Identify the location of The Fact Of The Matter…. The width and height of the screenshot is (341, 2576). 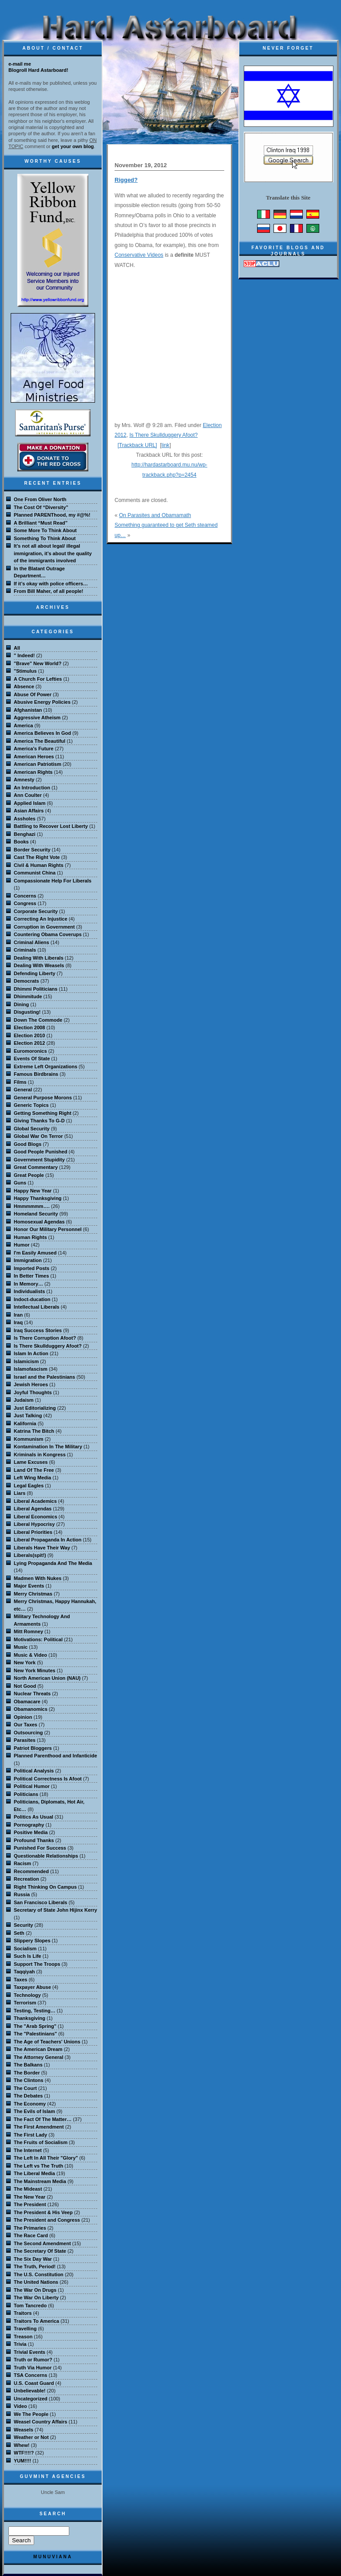
(42, 2119).